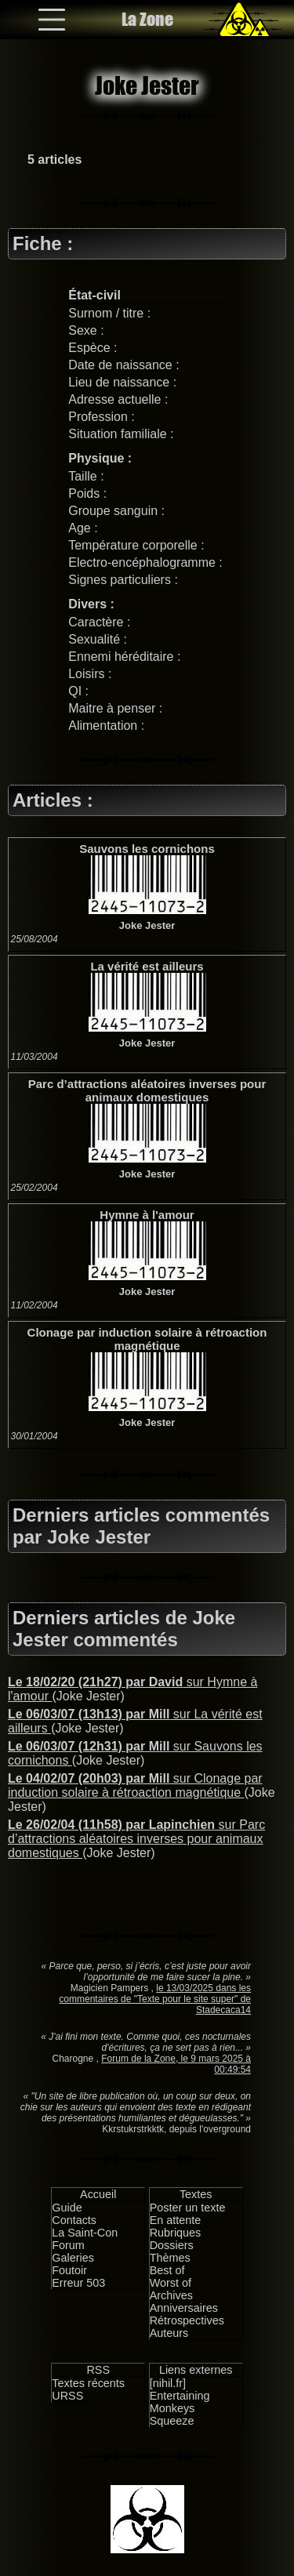  I want to click on Textes récents, so click(88, 2383).